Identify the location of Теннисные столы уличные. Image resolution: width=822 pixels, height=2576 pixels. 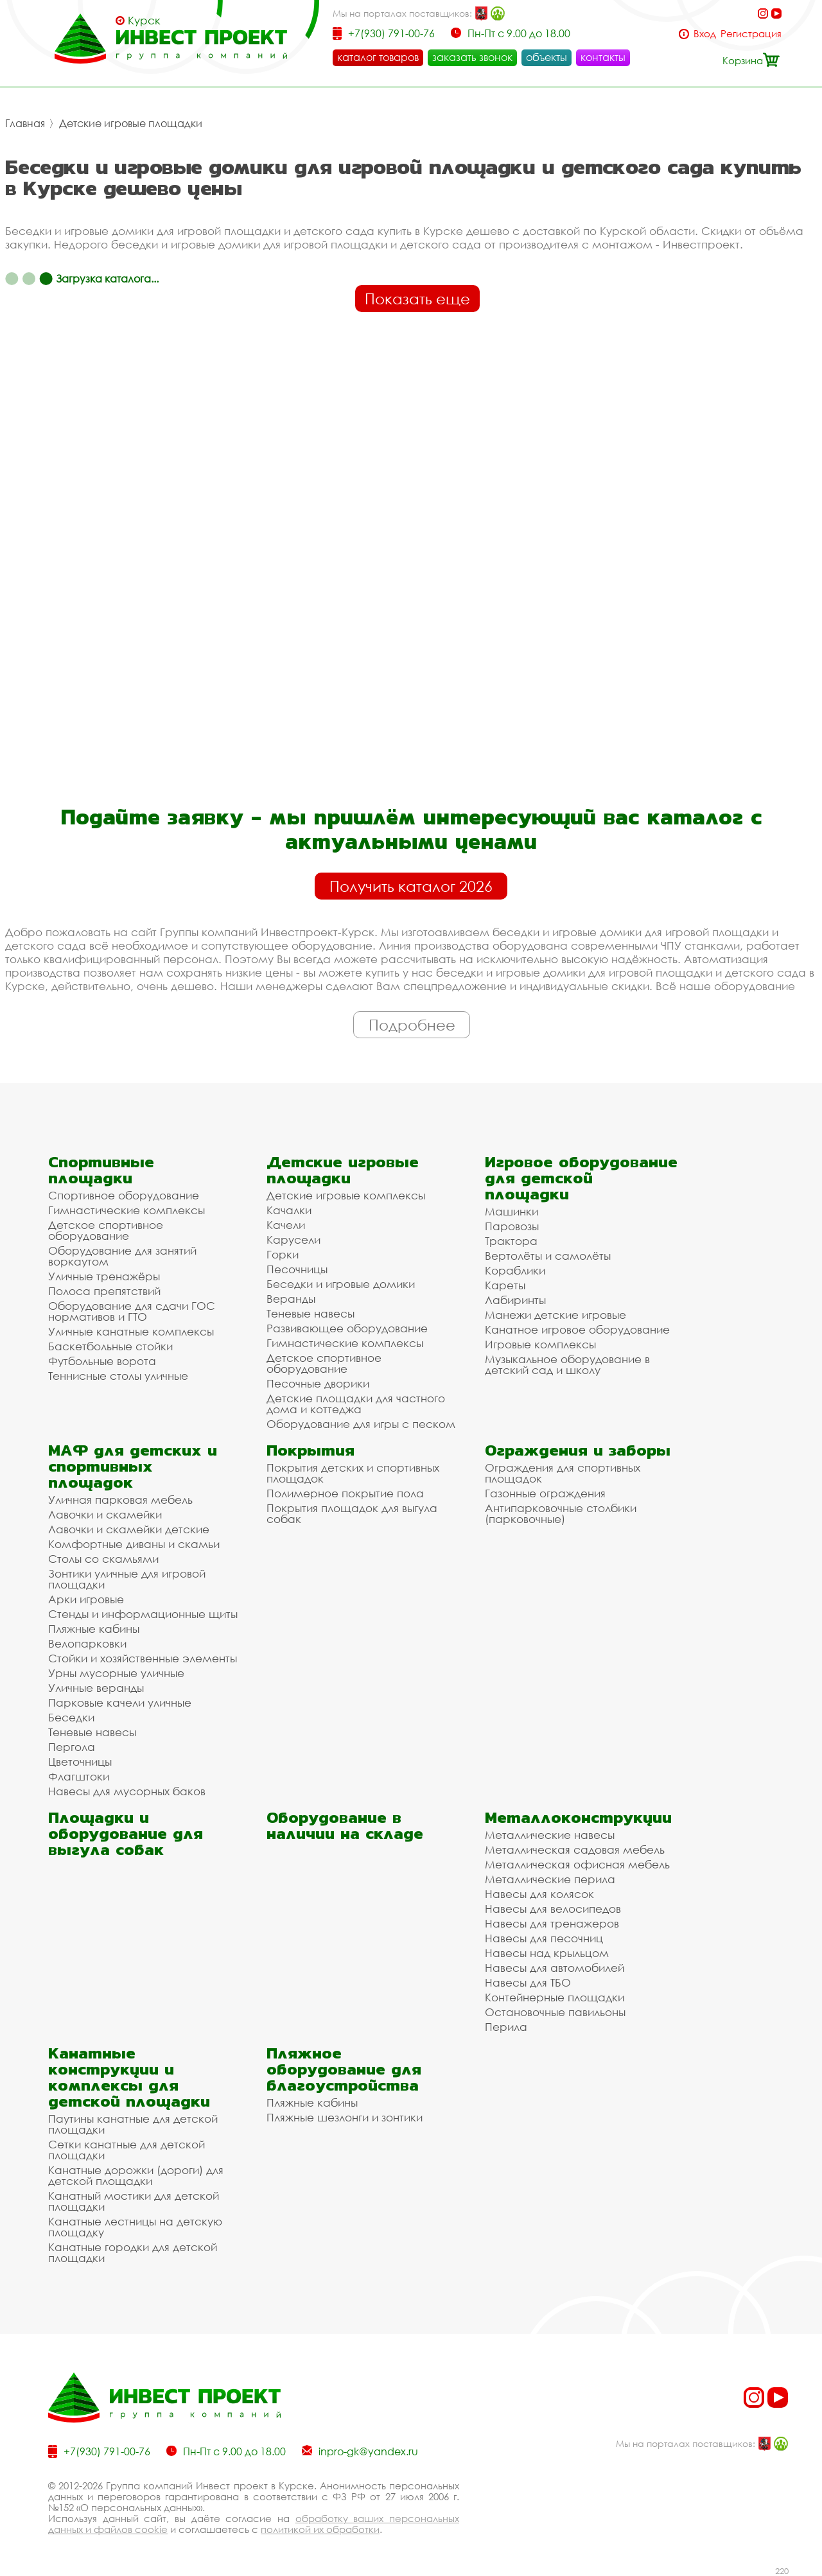
(118, 1375).